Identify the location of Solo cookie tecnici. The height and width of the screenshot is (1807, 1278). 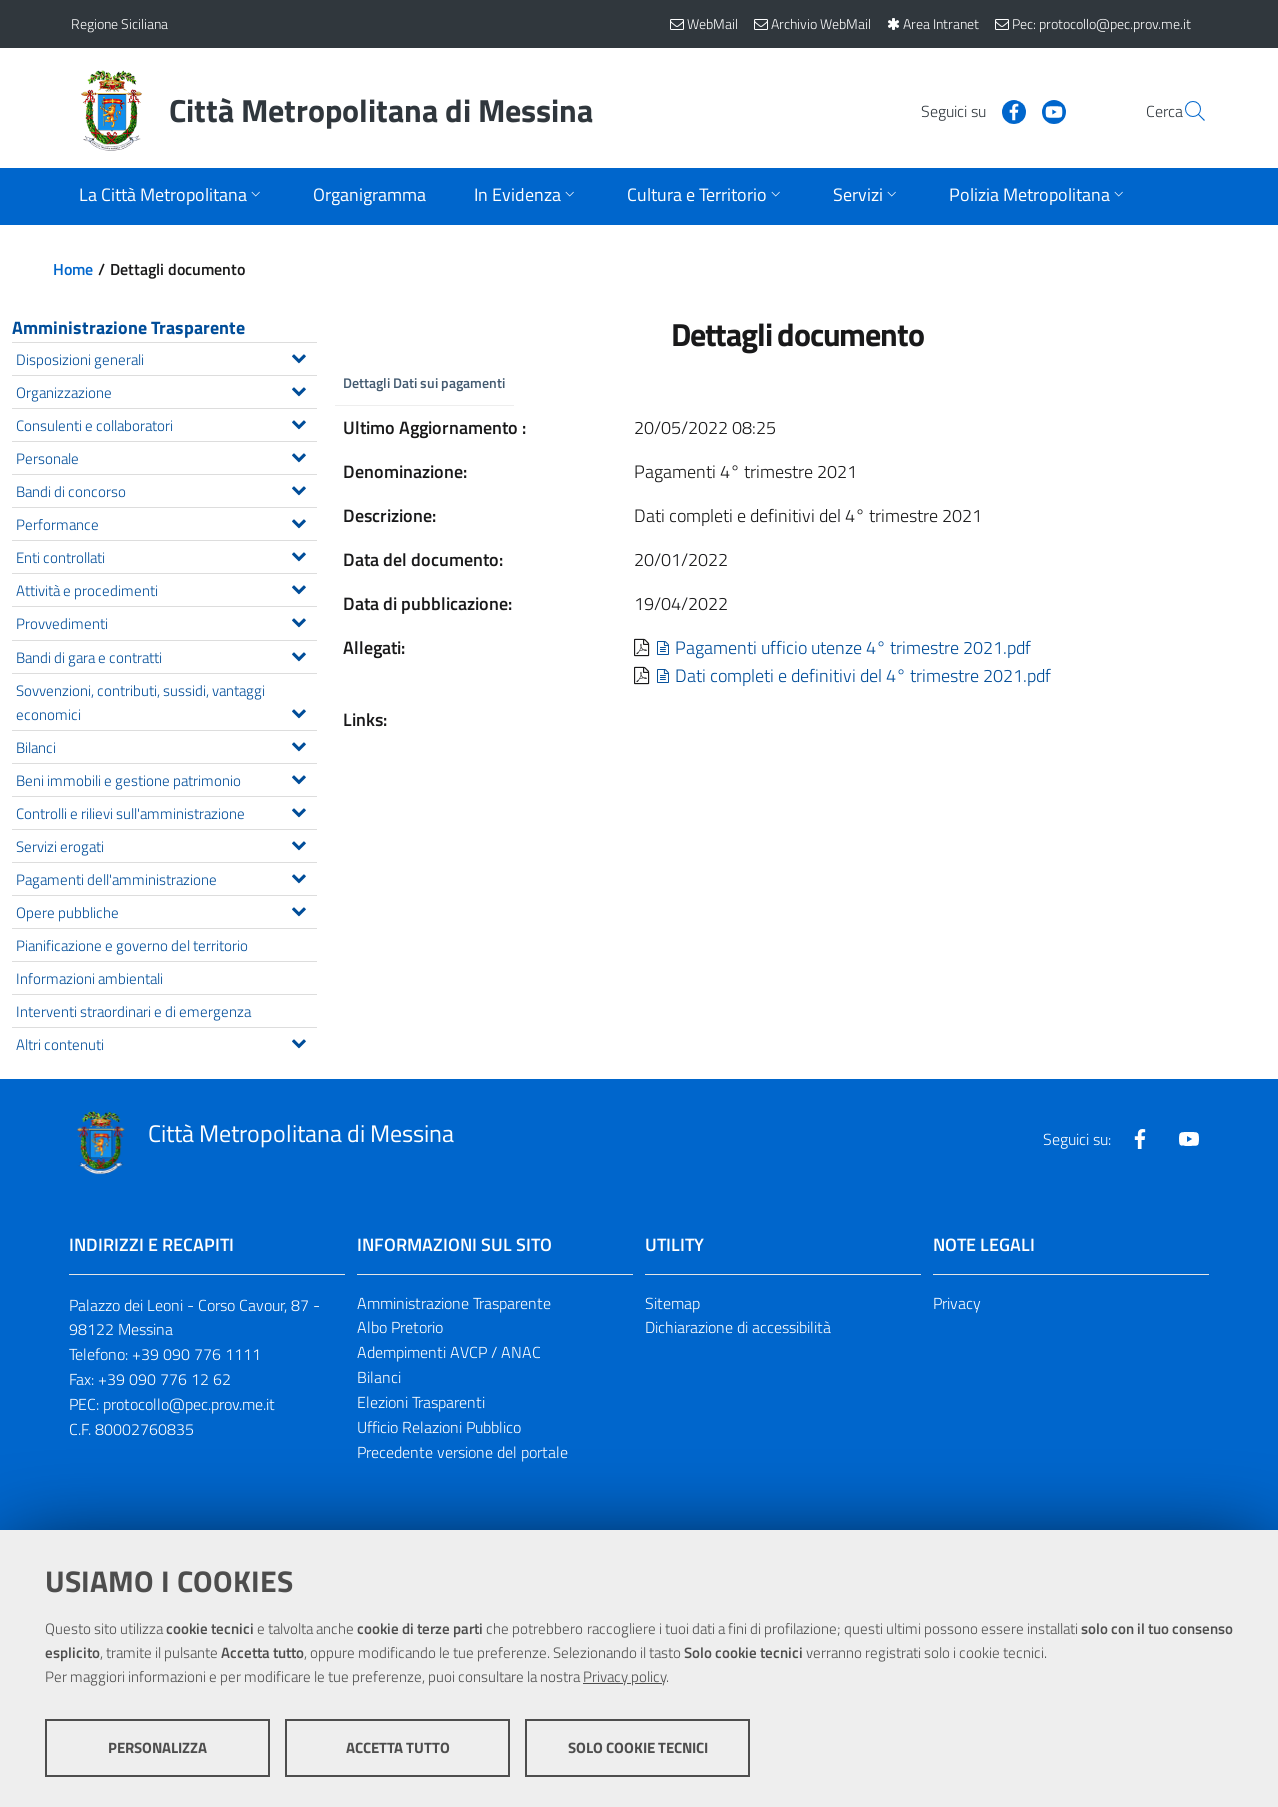
(638, 1747).